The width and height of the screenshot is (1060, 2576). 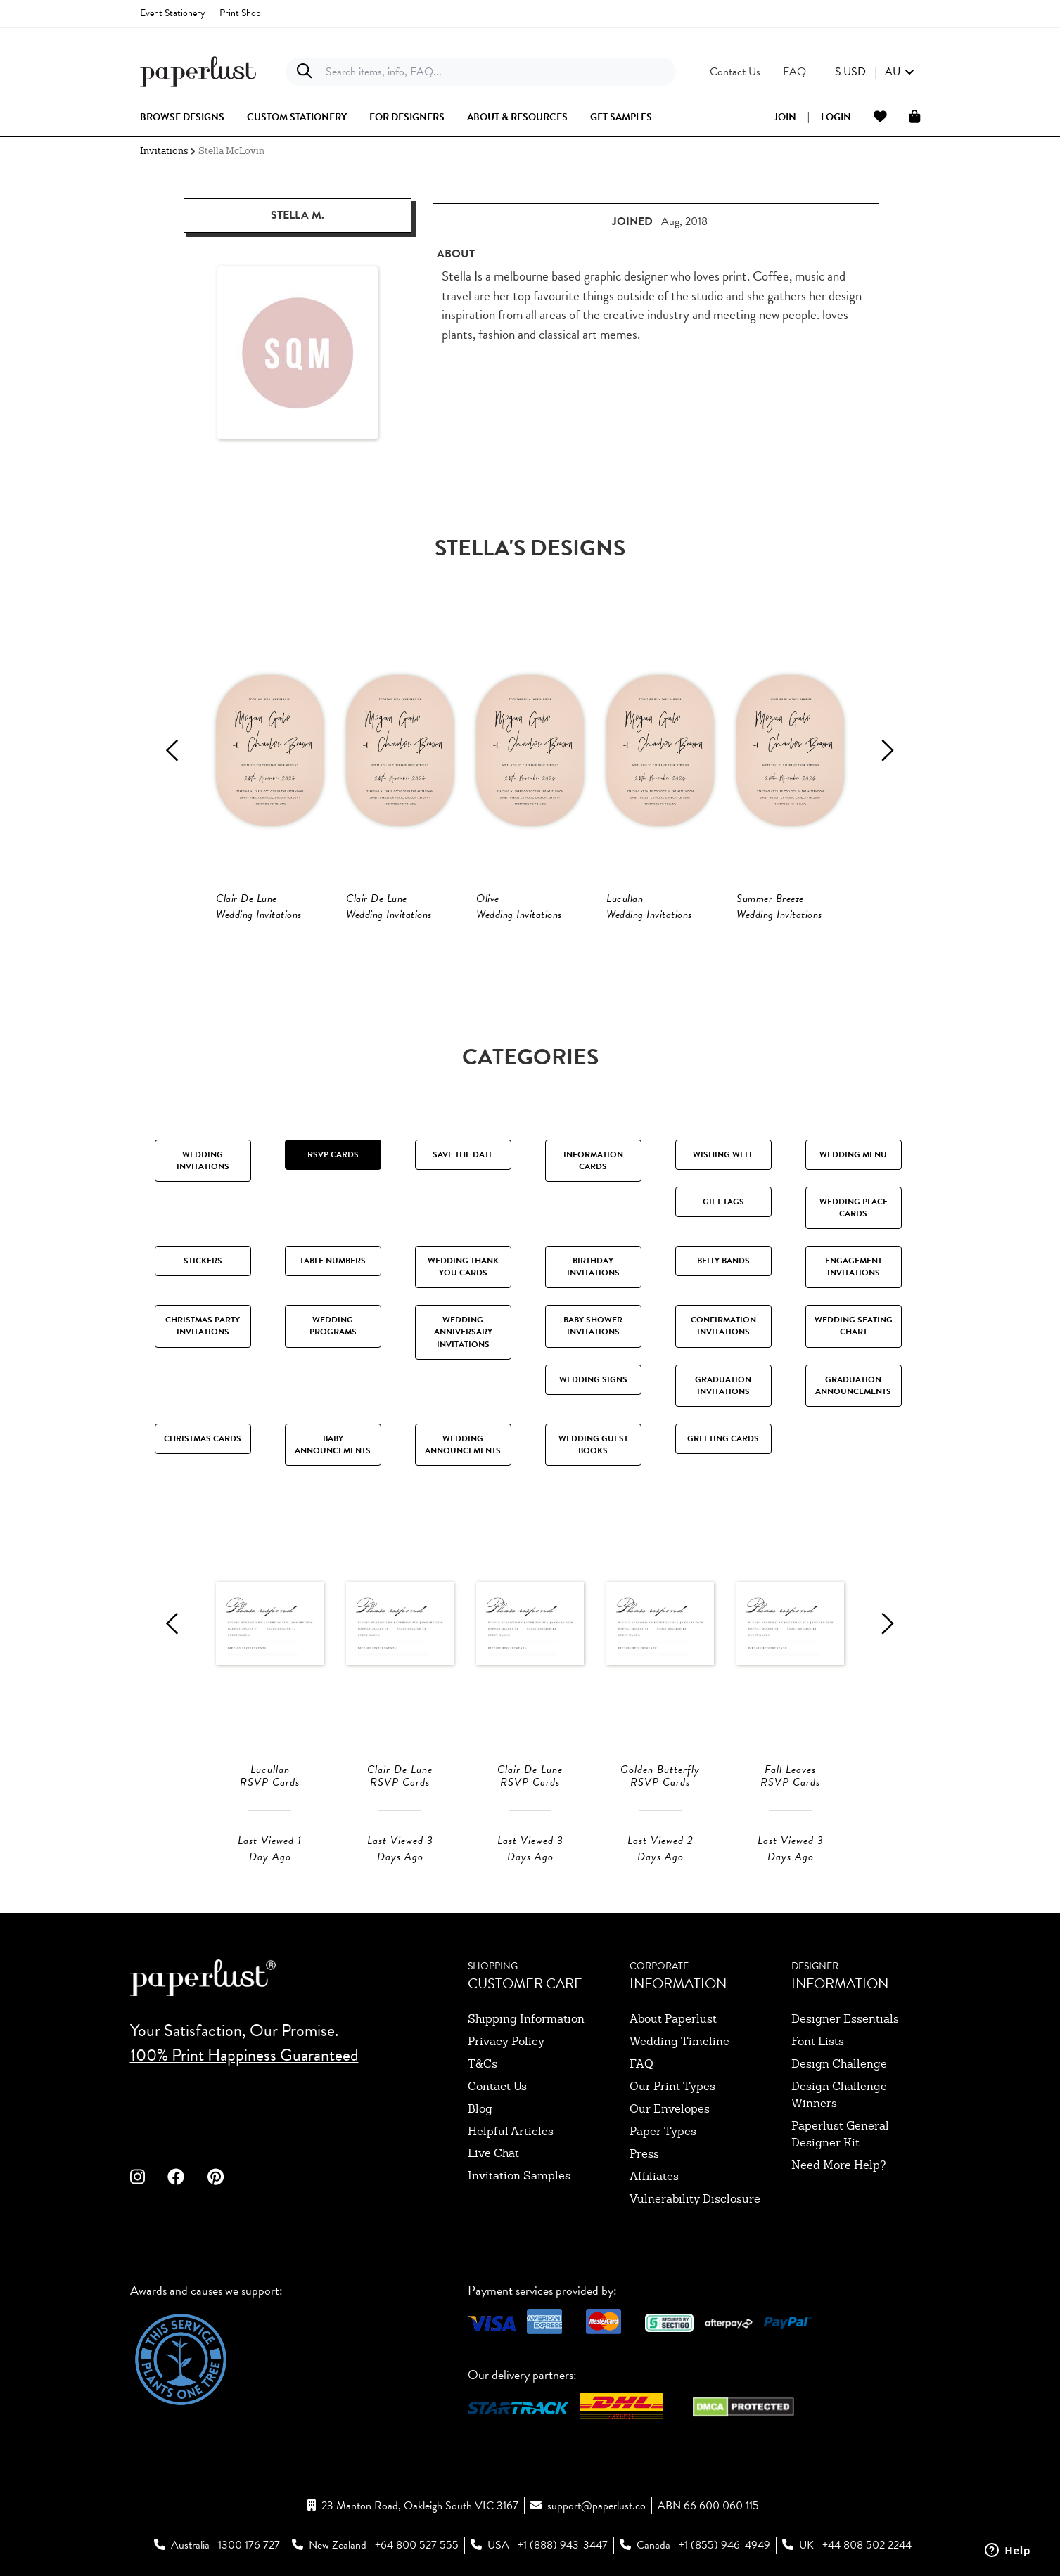 I want to click on designer essentials, so click(x=845, y=2018).